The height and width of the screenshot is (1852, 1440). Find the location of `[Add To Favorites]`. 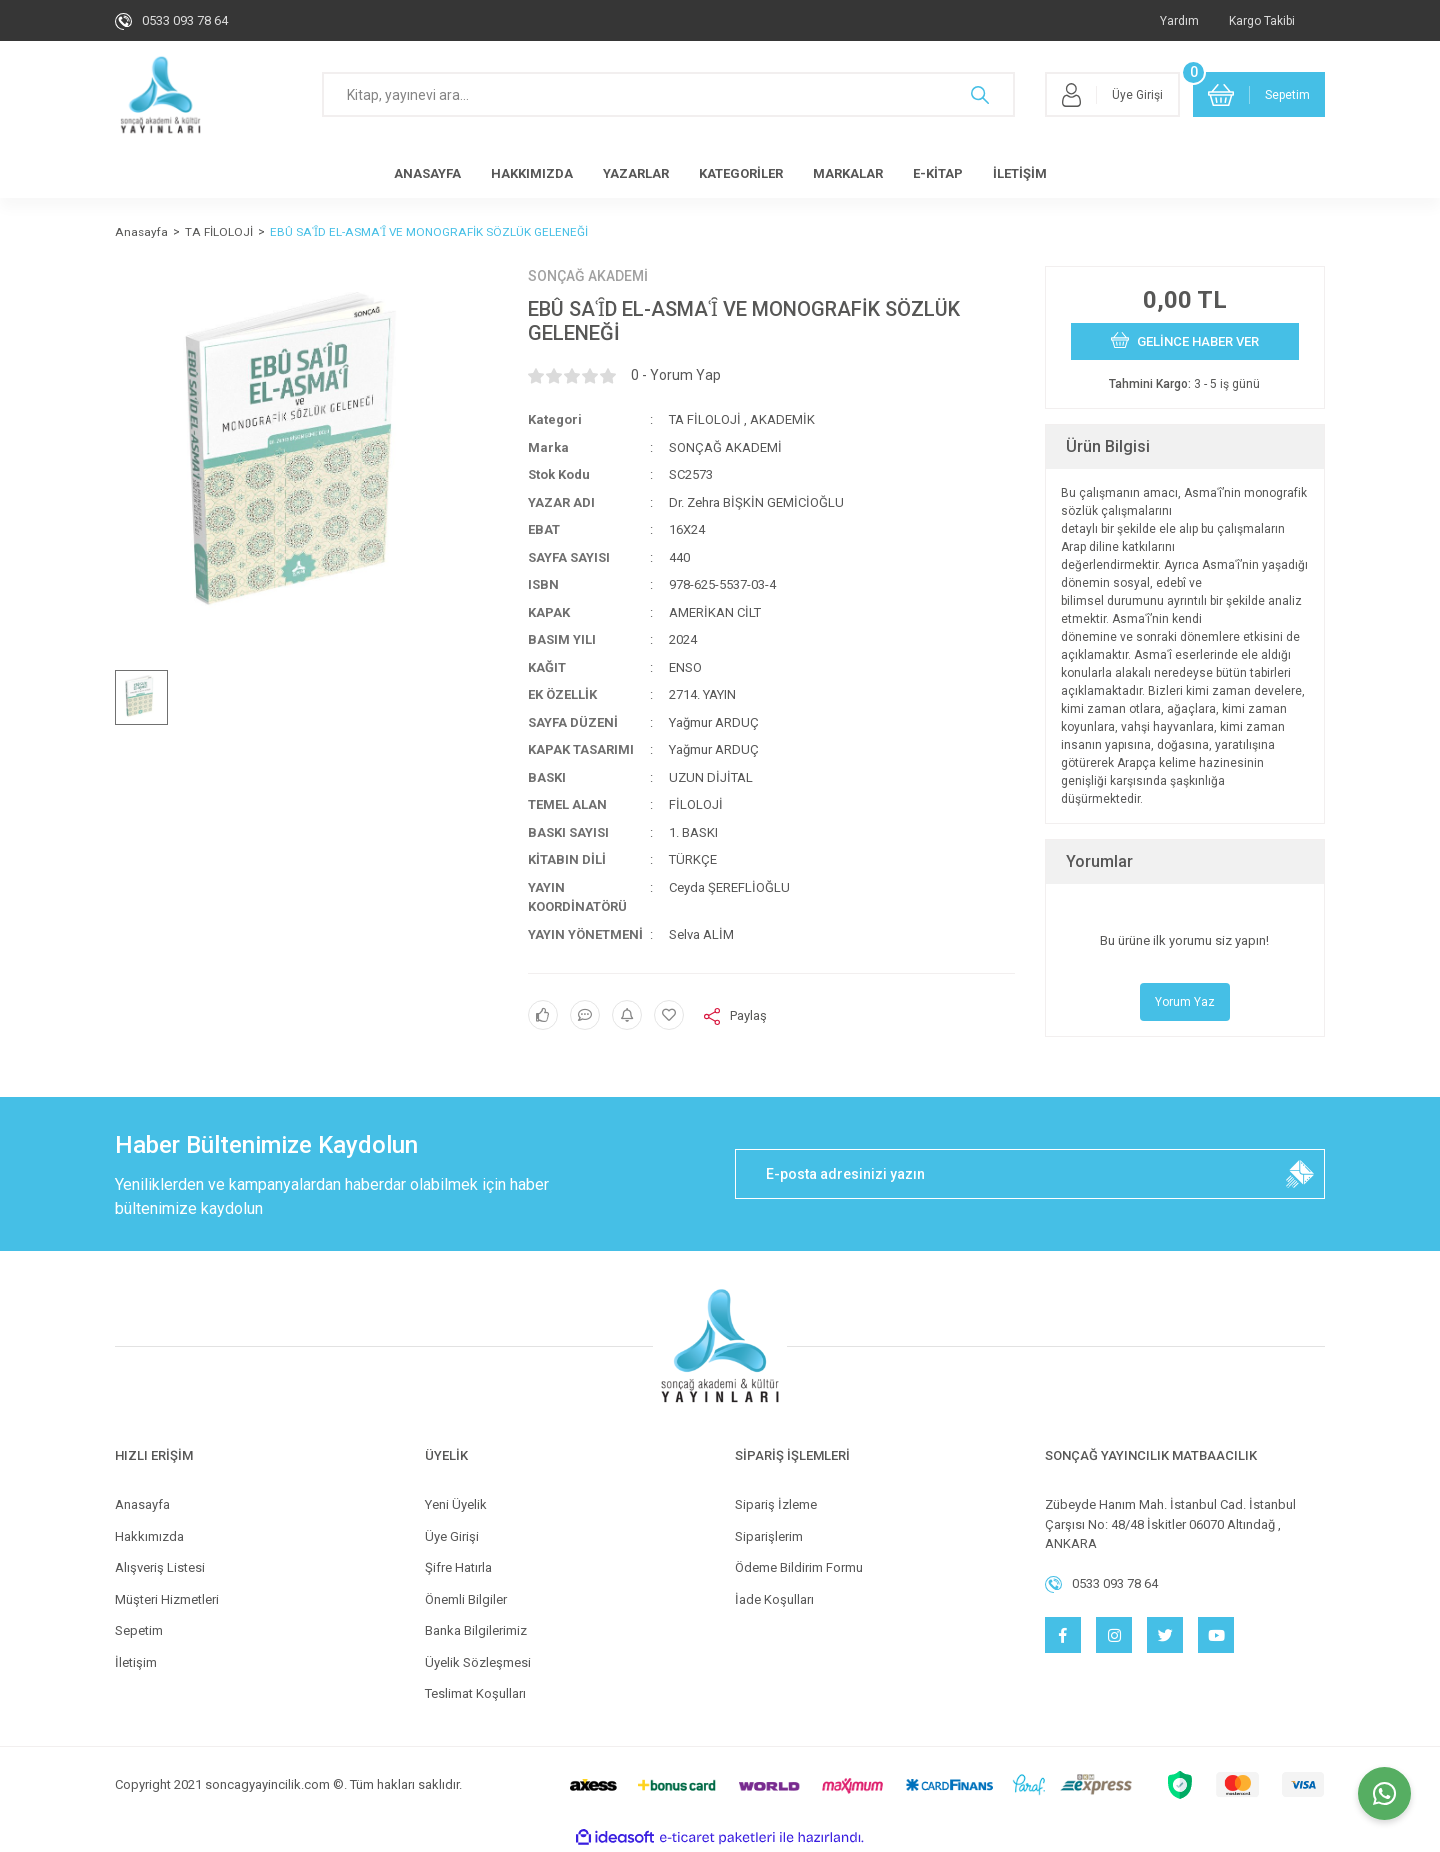

[Add To Favorites] is located at coordinates (669, 1015).